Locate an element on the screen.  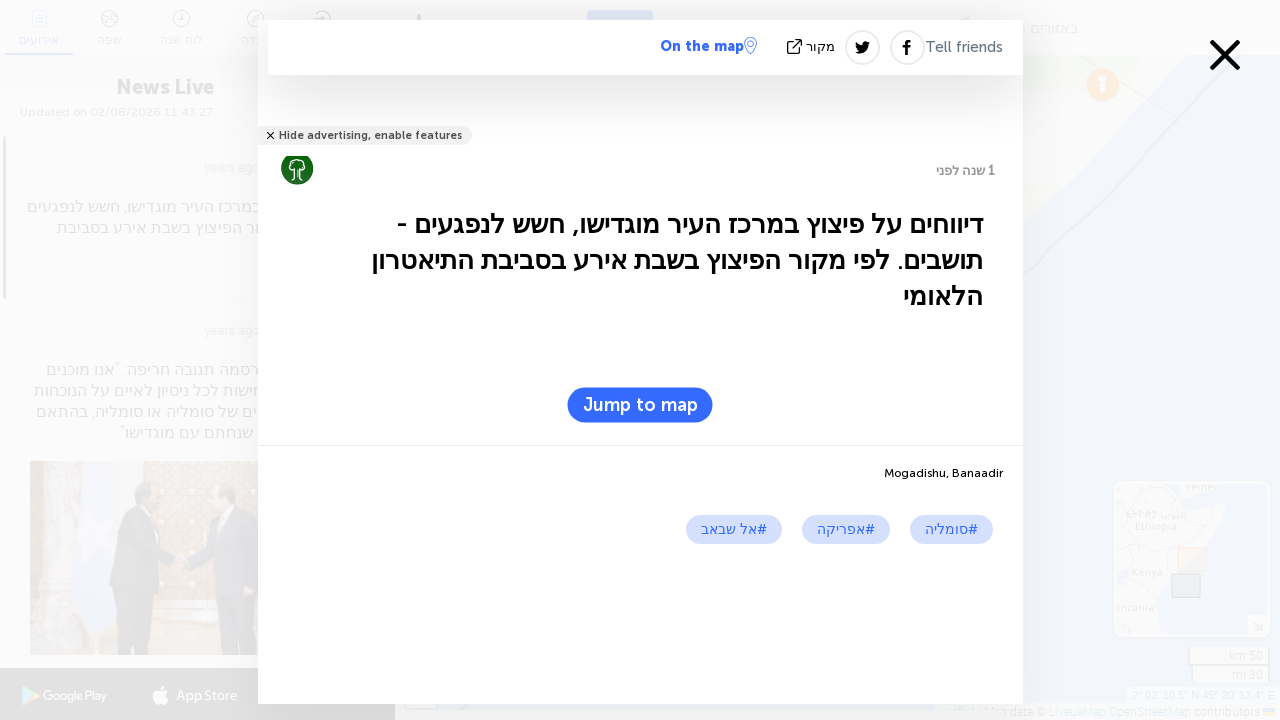
#אל שבאב is located at coordinates (734, 529).